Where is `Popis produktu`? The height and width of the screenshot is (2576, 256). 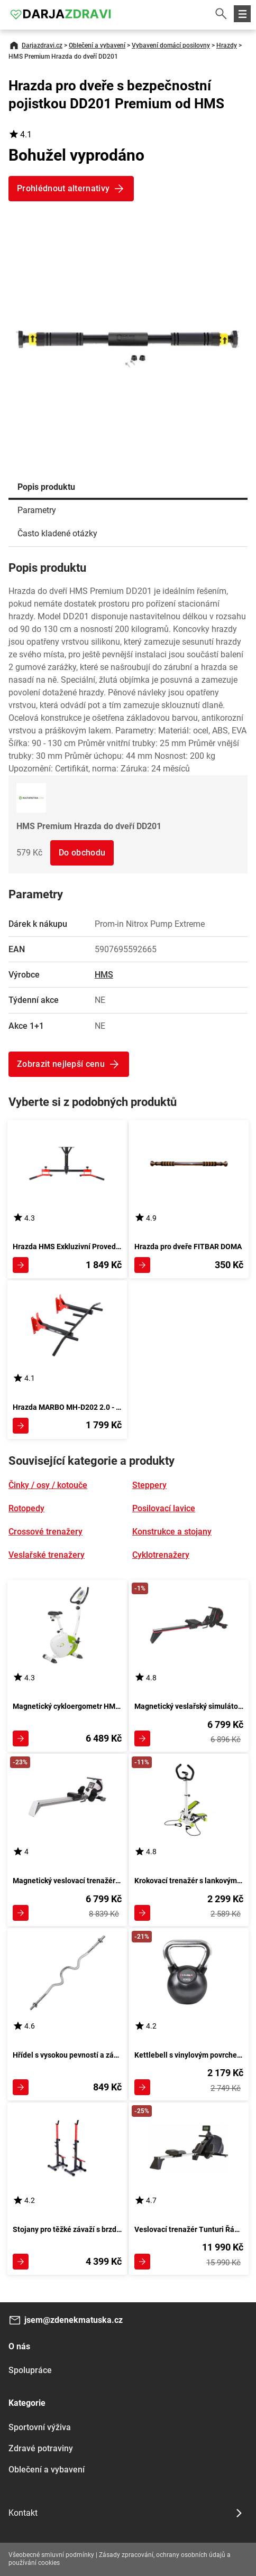 Popis produktu is located at coordinates (46, 487).